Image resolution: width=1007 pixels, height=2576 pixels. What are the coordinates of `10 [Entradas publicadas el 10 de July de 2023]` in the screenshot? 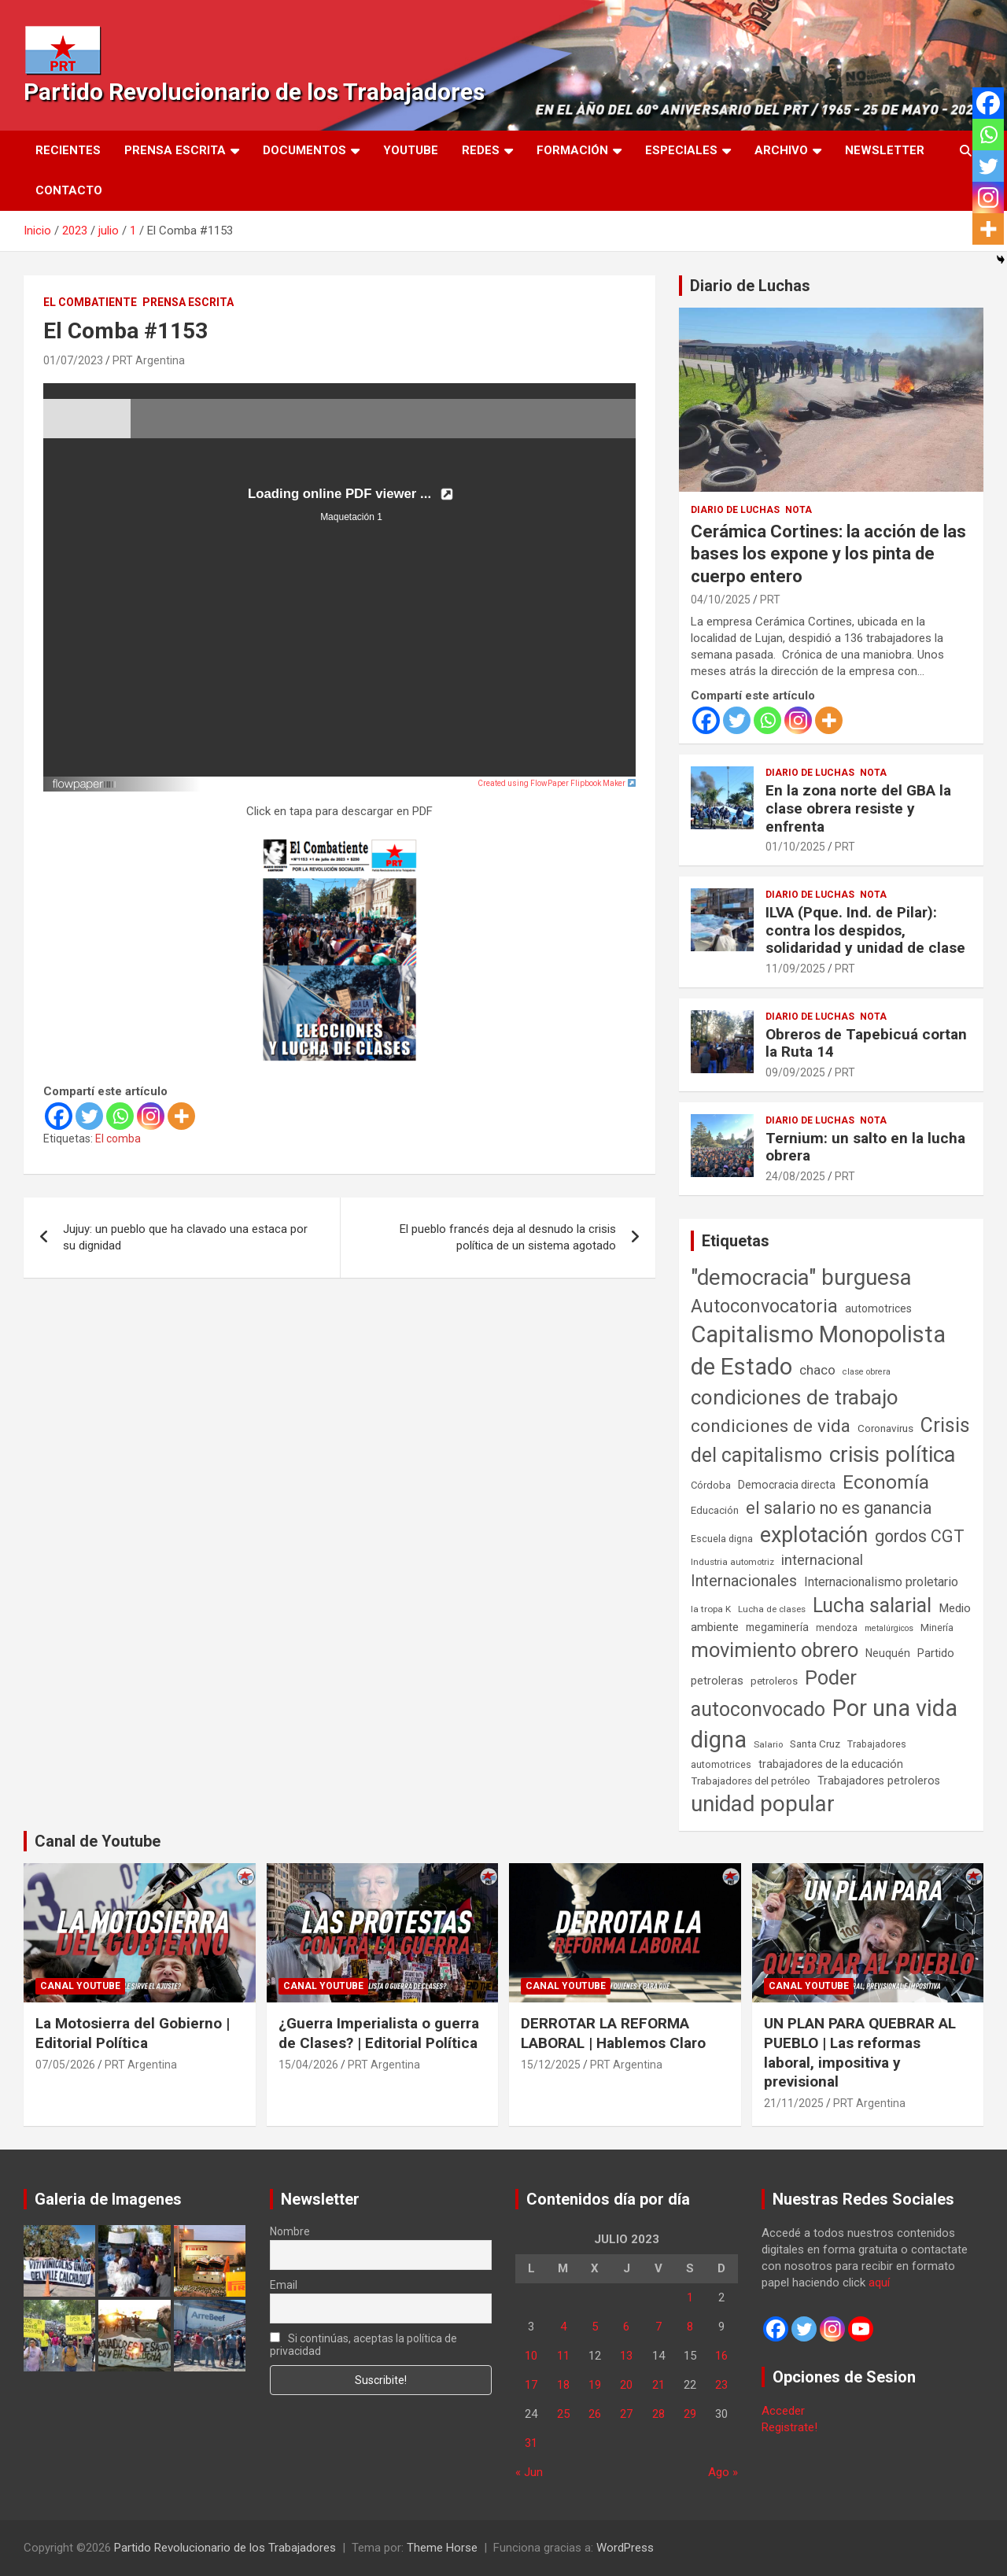 It's located at (531, 2356).